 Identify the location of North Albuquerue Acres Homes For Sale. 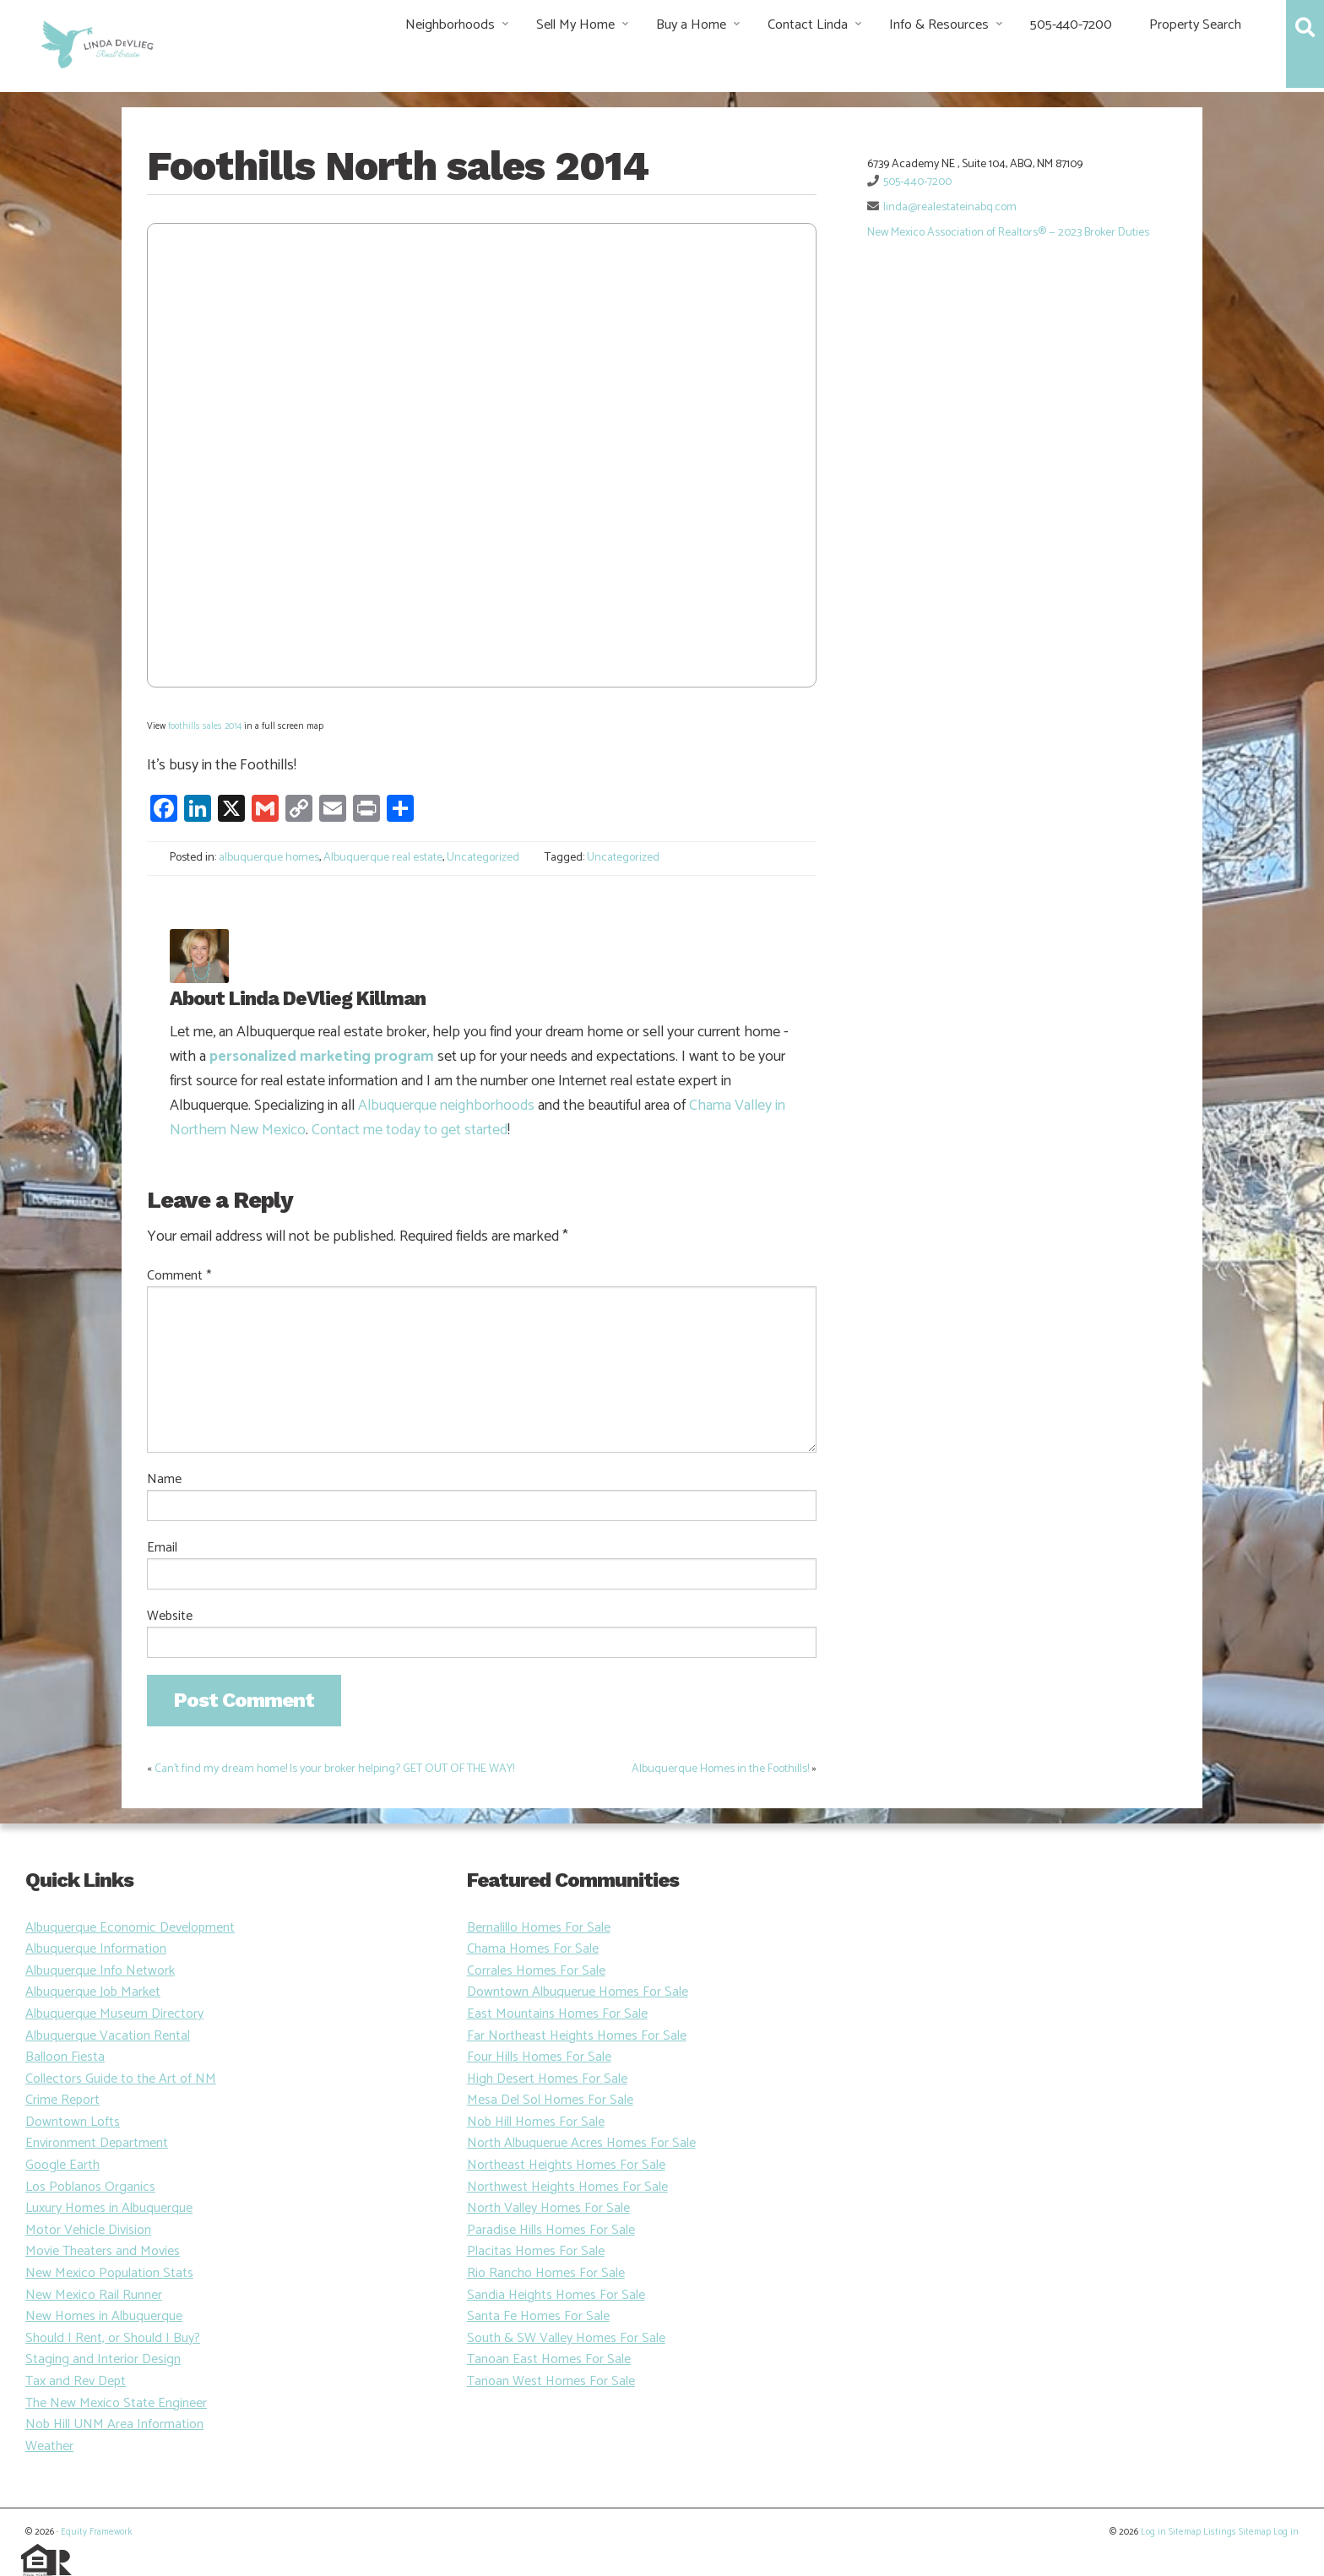
(581, 2143).